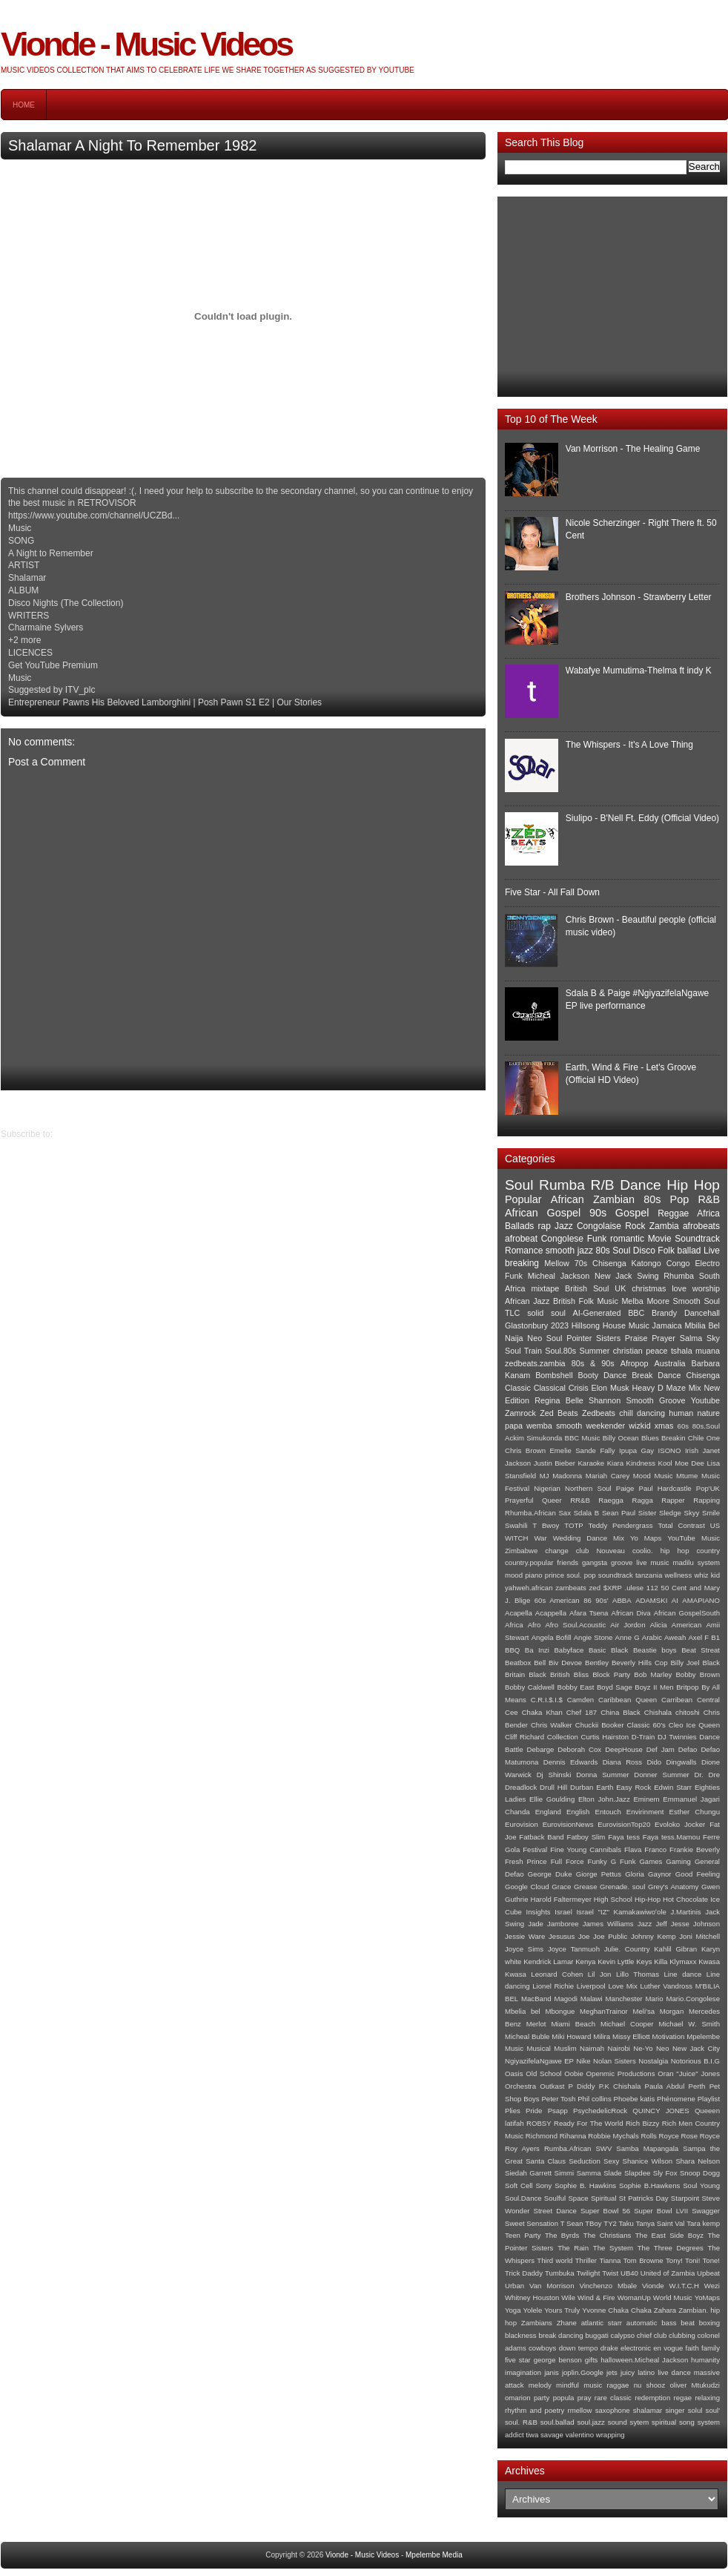 Image resolution: width=728 pixels, height=2576 pixels. Describe the element at coordinates (514, 1575) in the screenshot. I see `mood` at that location.